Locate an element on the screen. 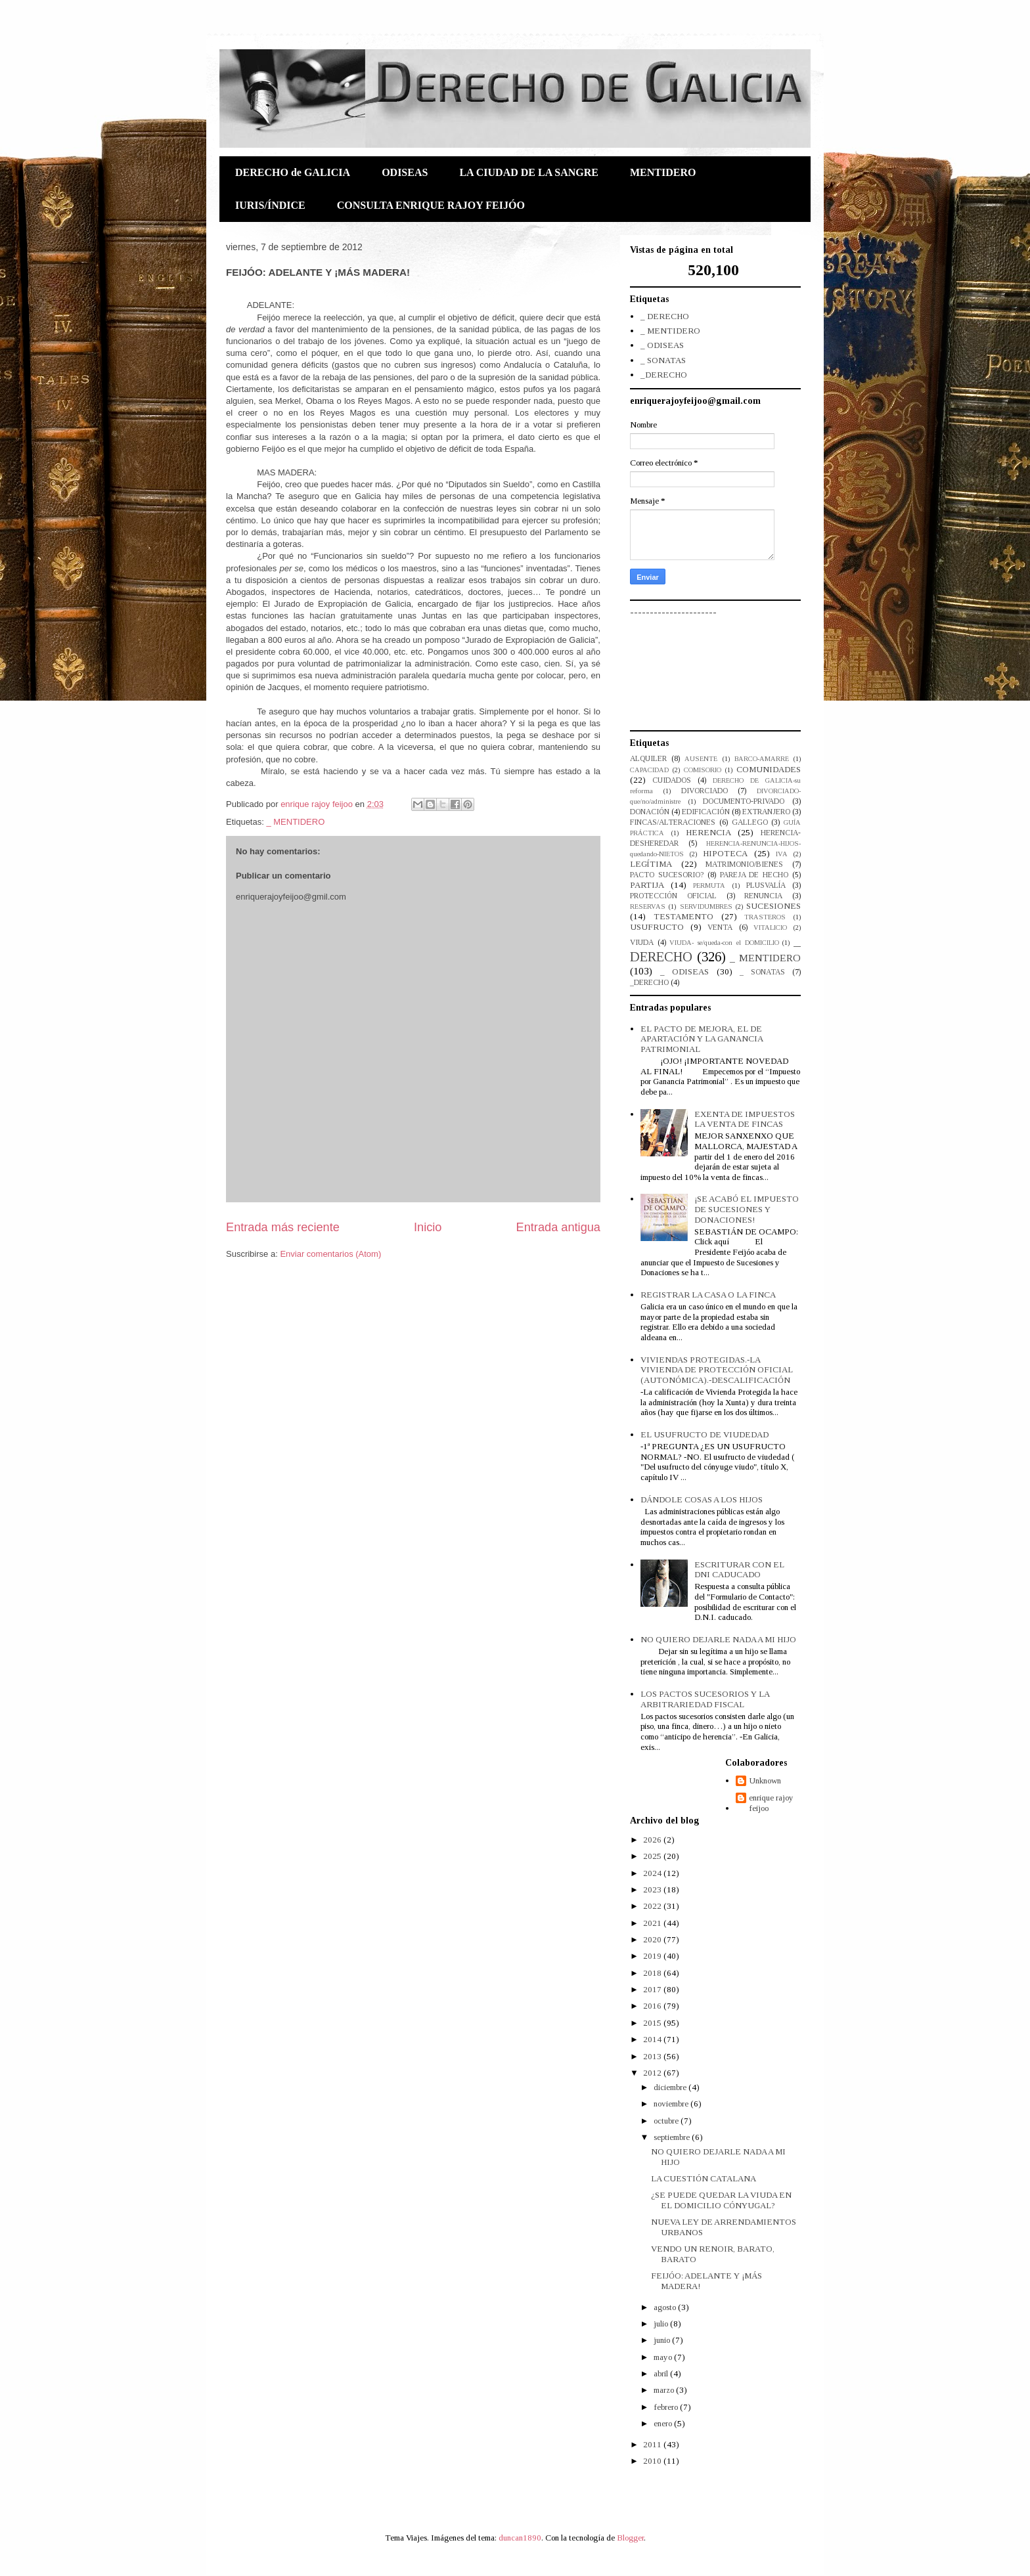 The height and width of the screenshot is (2576, 1030). PLUSVALÍA is located at coordinates (766, 885).